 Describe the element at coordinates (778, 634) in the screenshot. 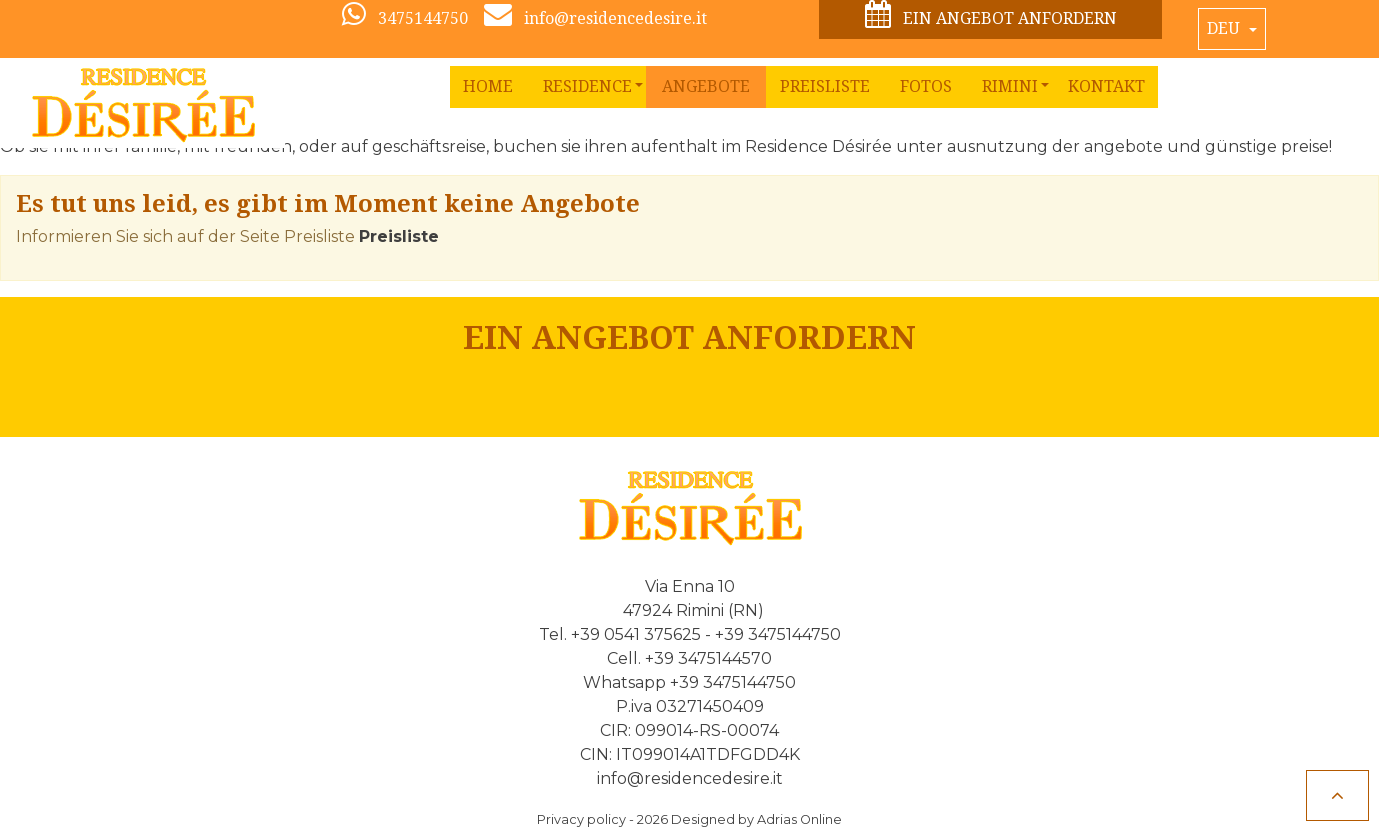

I see `+39 3475144750` at that location.